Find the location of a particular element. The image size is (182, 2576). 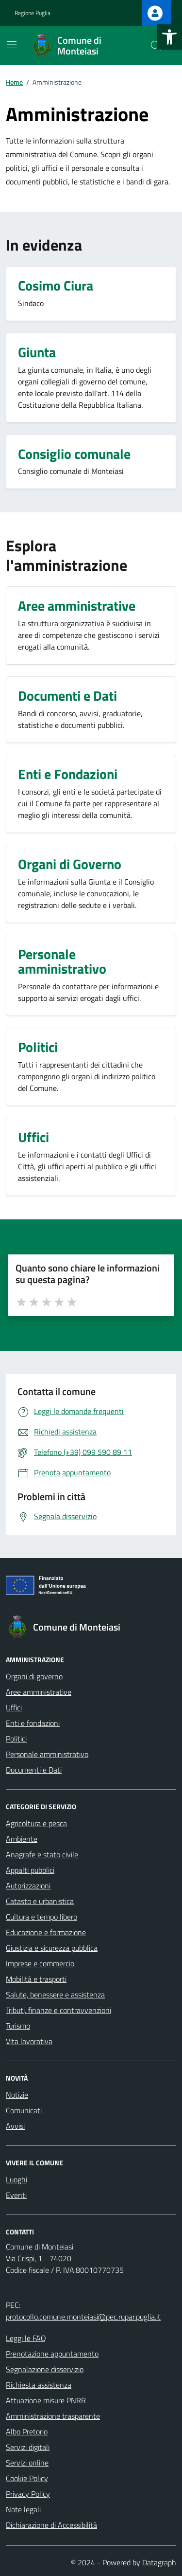

Cultura e tempo libero is located at coordinates (41, 1917).